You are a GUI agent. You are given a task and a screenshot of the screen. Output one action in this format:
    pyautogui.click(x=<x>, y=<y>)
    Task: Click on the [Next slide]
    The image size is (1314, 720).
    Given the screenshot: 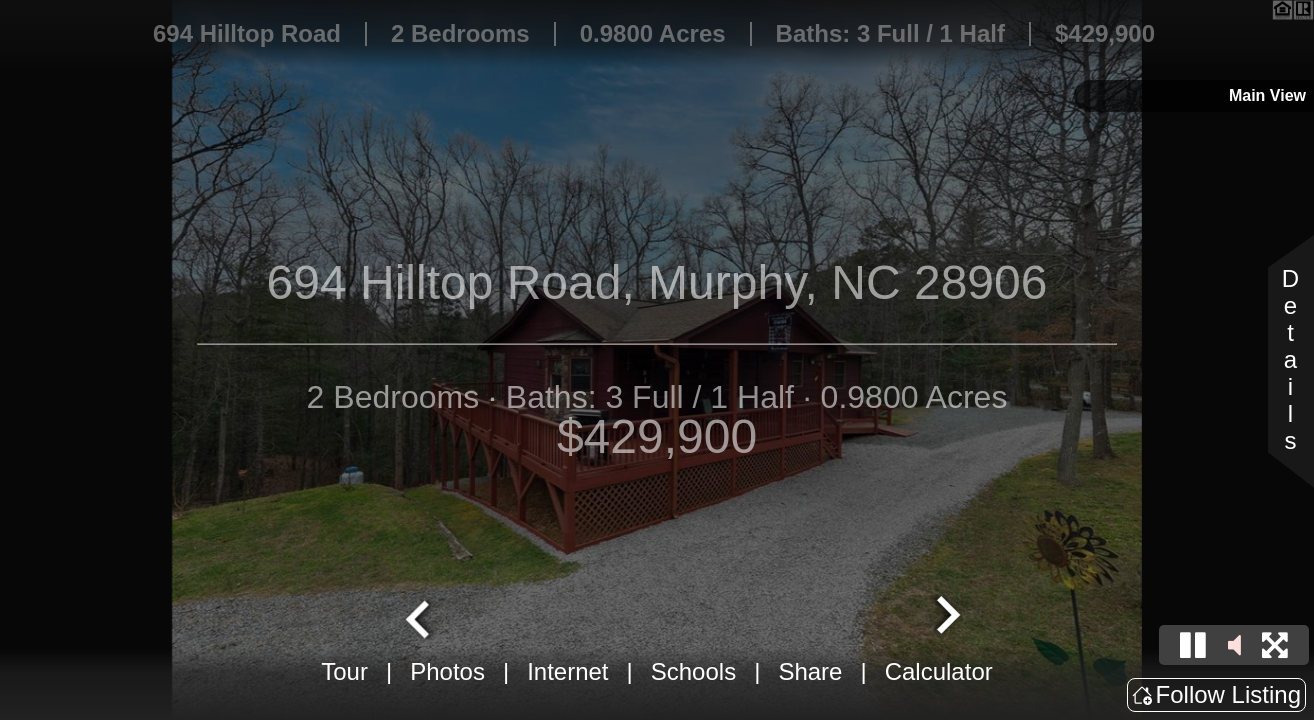 What is the action you would take?
    pyautogui.click(x=946, y=617)
    